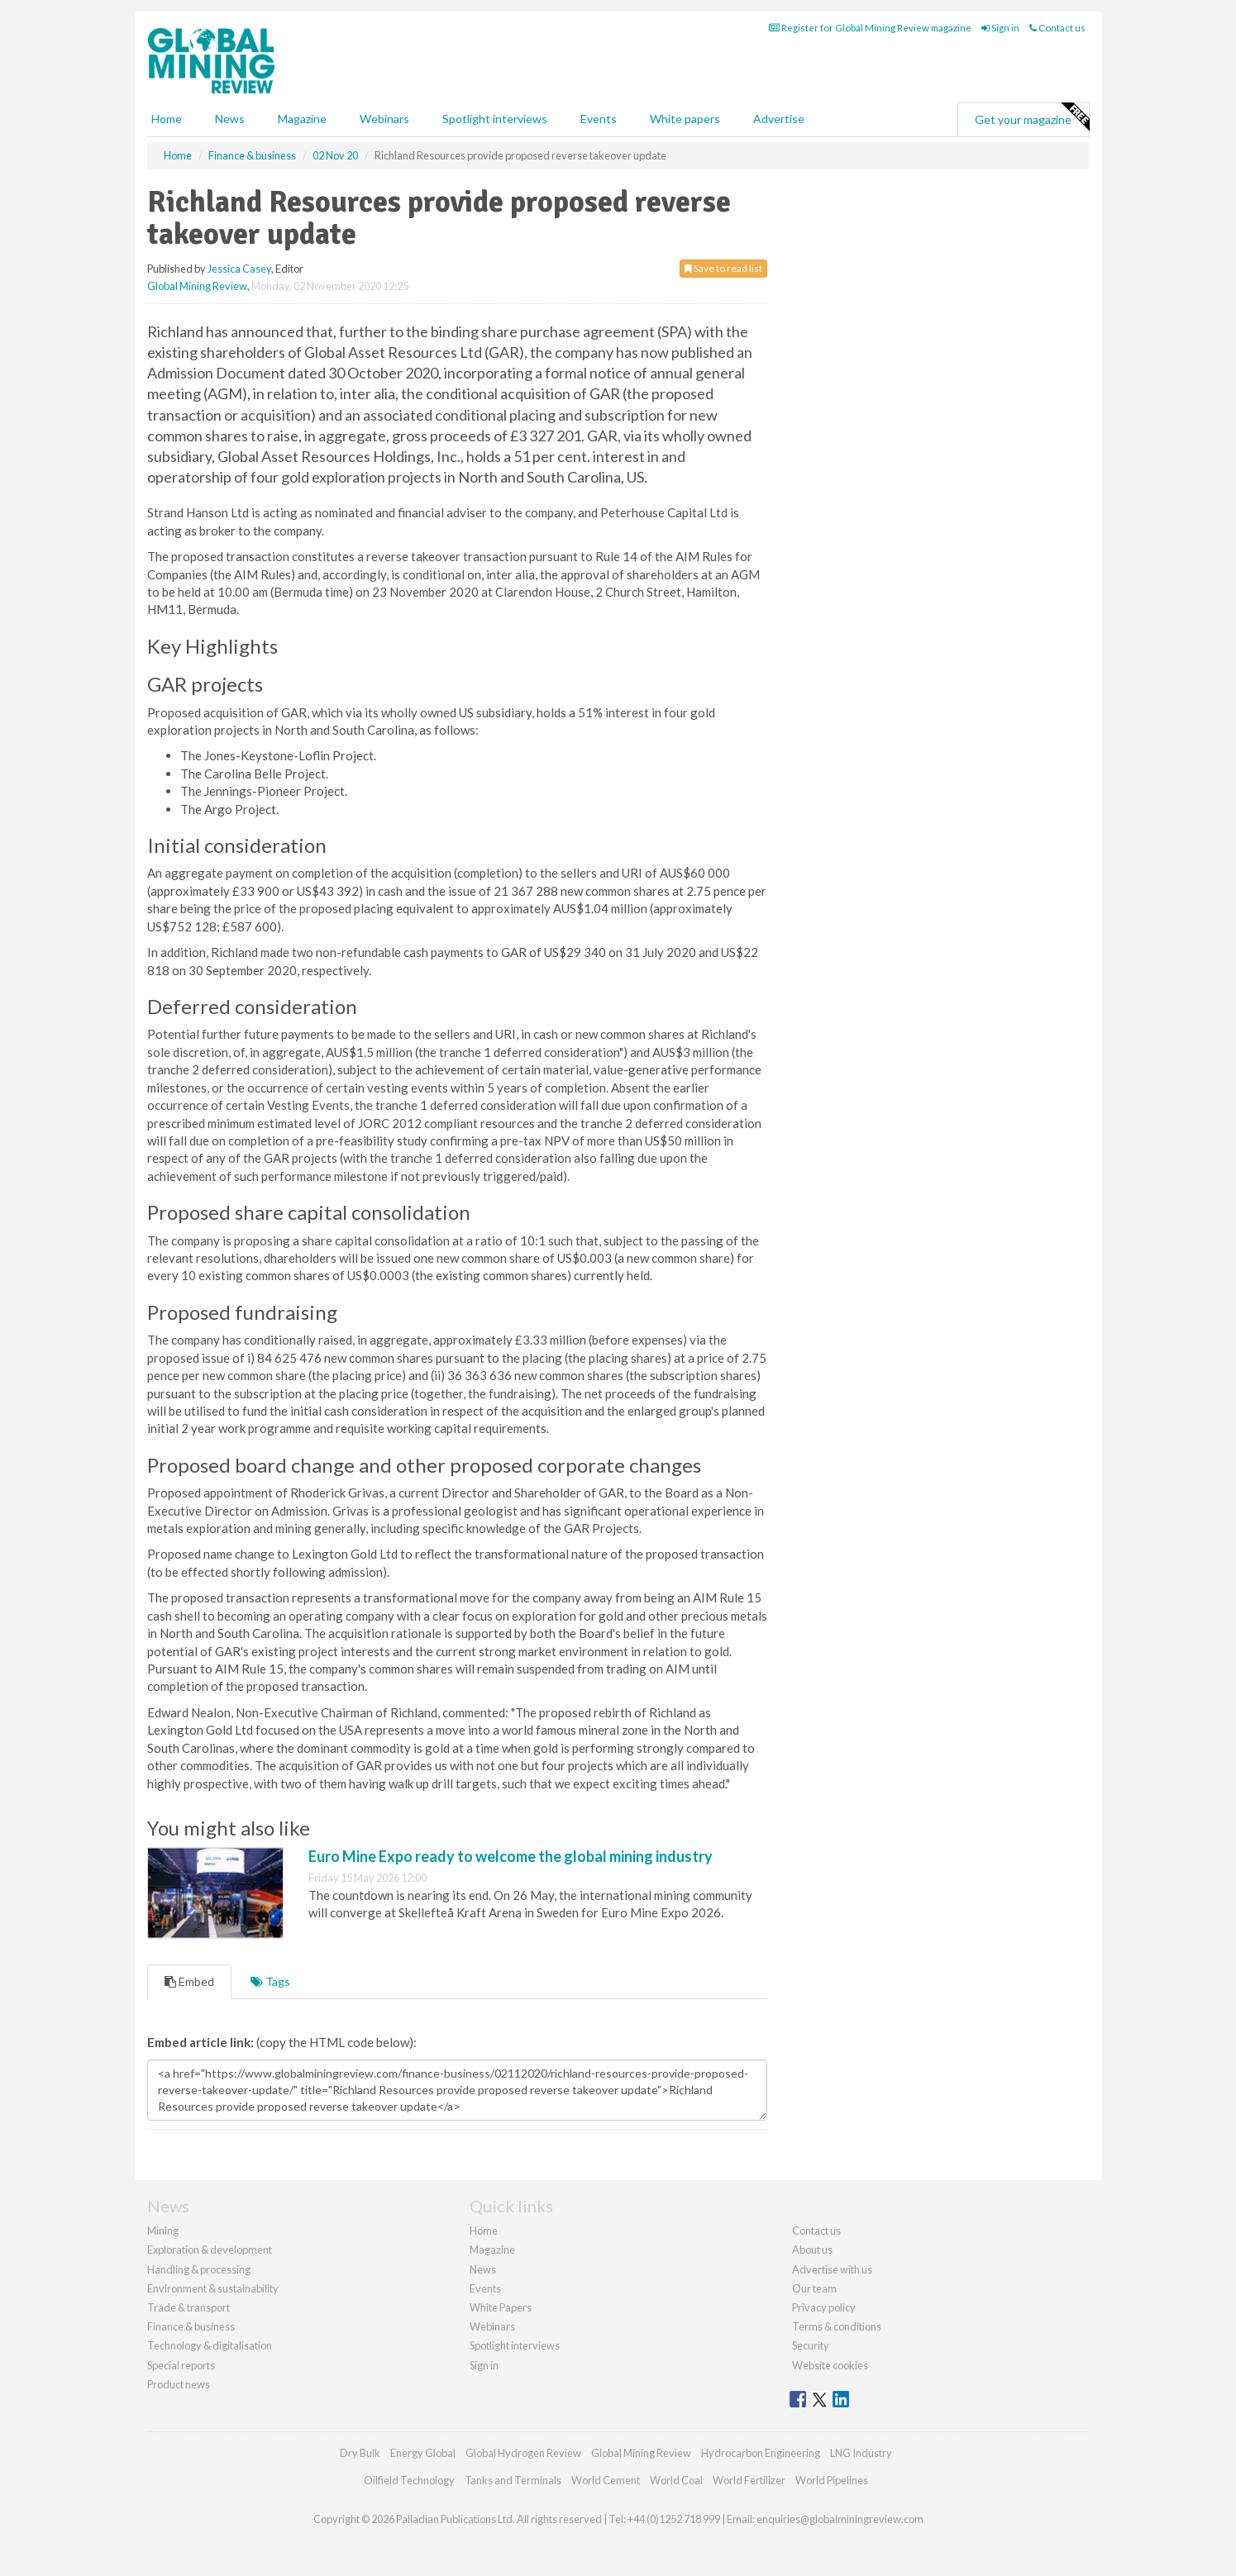  What do you see at coordinates (1057, 27) in the screenshot?
I see `Contact us` at bounding box center [1057, 27].